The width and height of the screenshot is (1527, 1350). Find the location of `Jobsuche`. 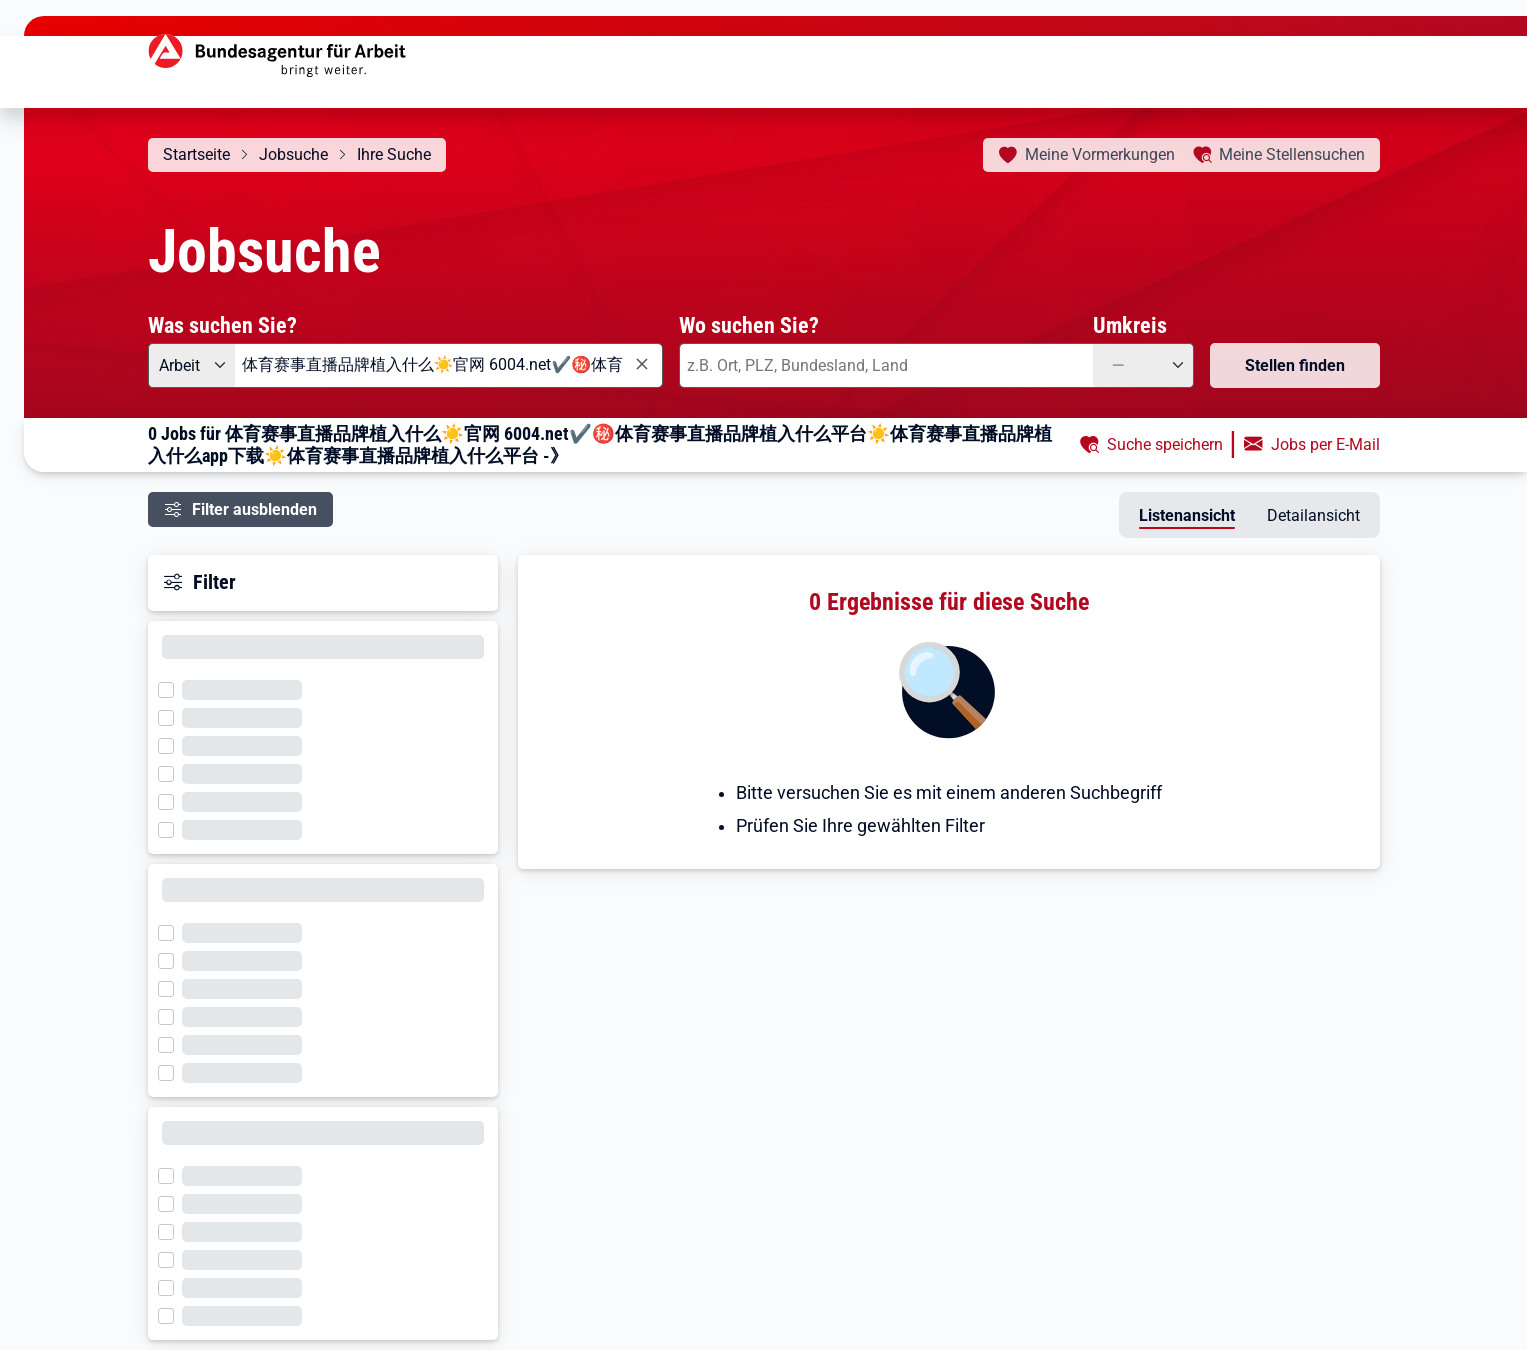

Jobsuche is located at coordinates (293, 154).